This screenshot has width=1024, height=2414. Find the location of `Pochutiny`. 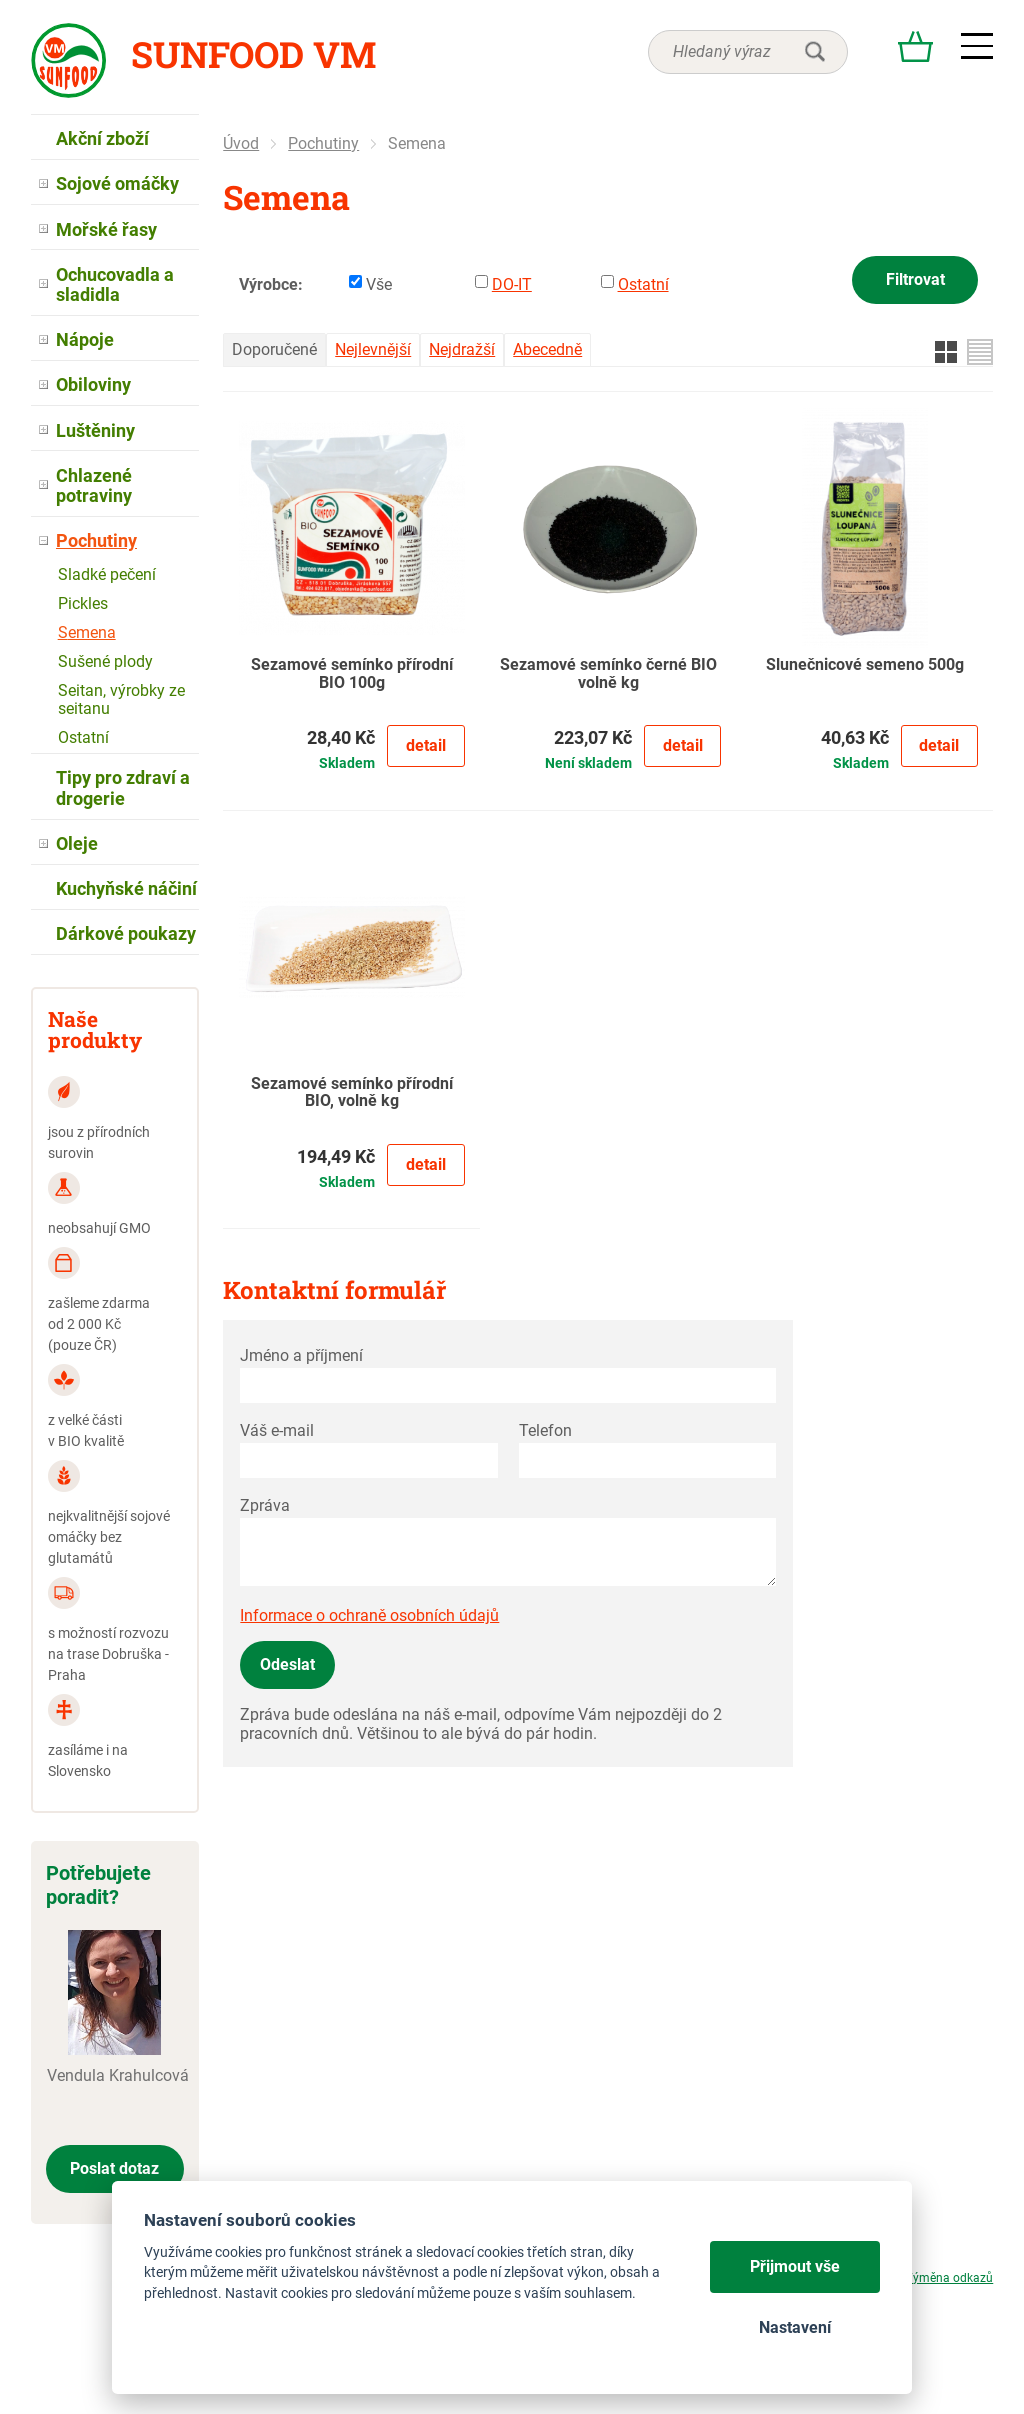

Pochutiny is located at coordinates (323, 143).